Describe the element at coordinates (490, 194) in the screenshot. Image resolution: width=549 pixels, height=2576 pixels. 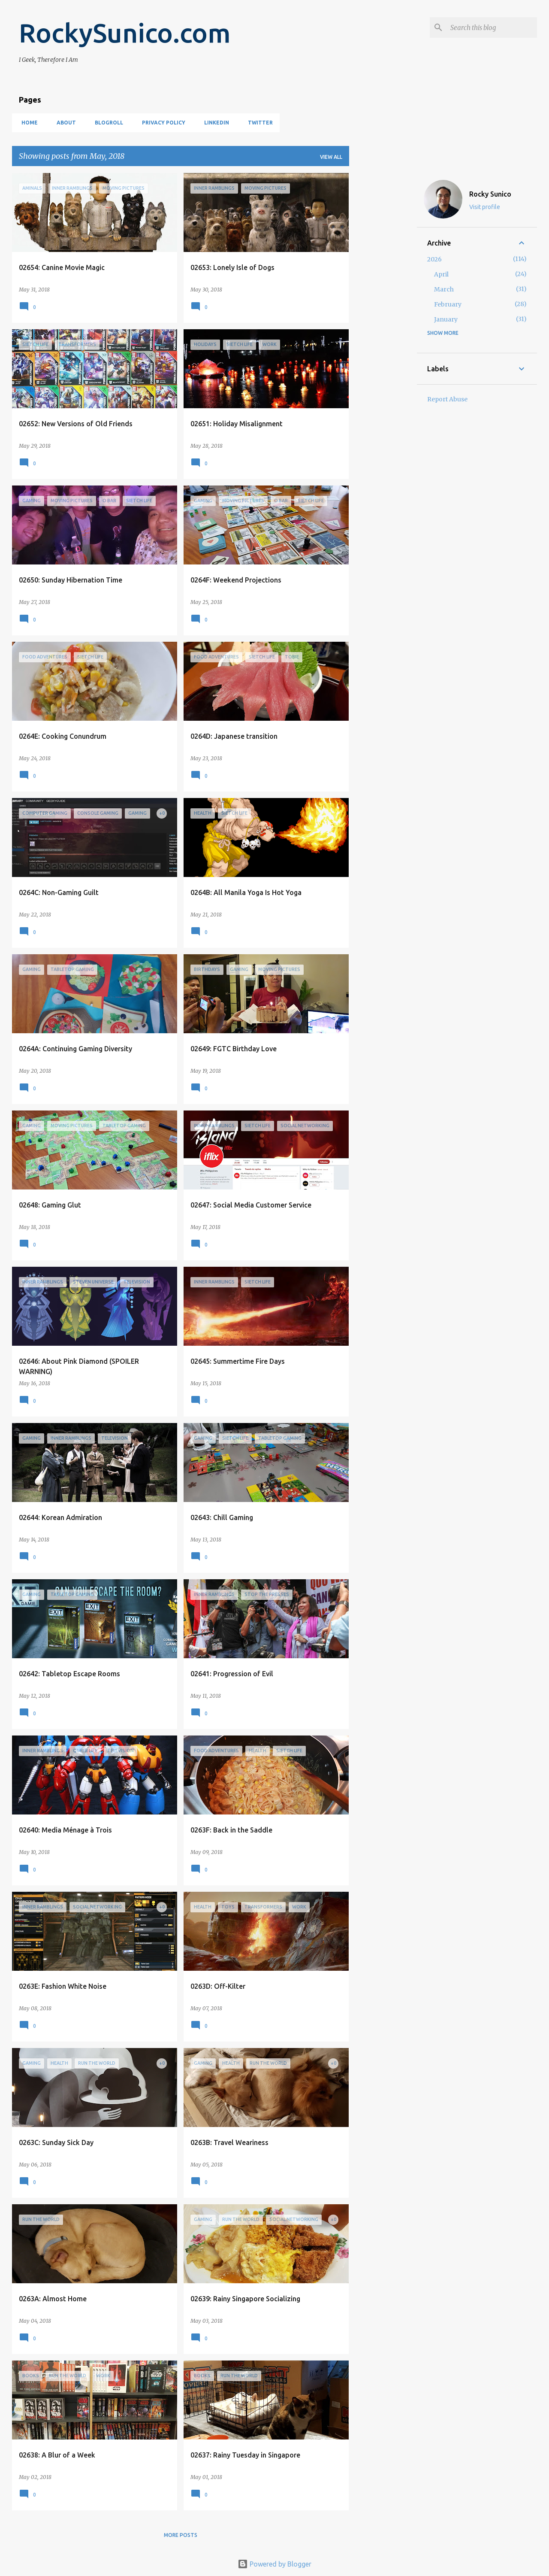
I see `Rocky Sunico` at that location.